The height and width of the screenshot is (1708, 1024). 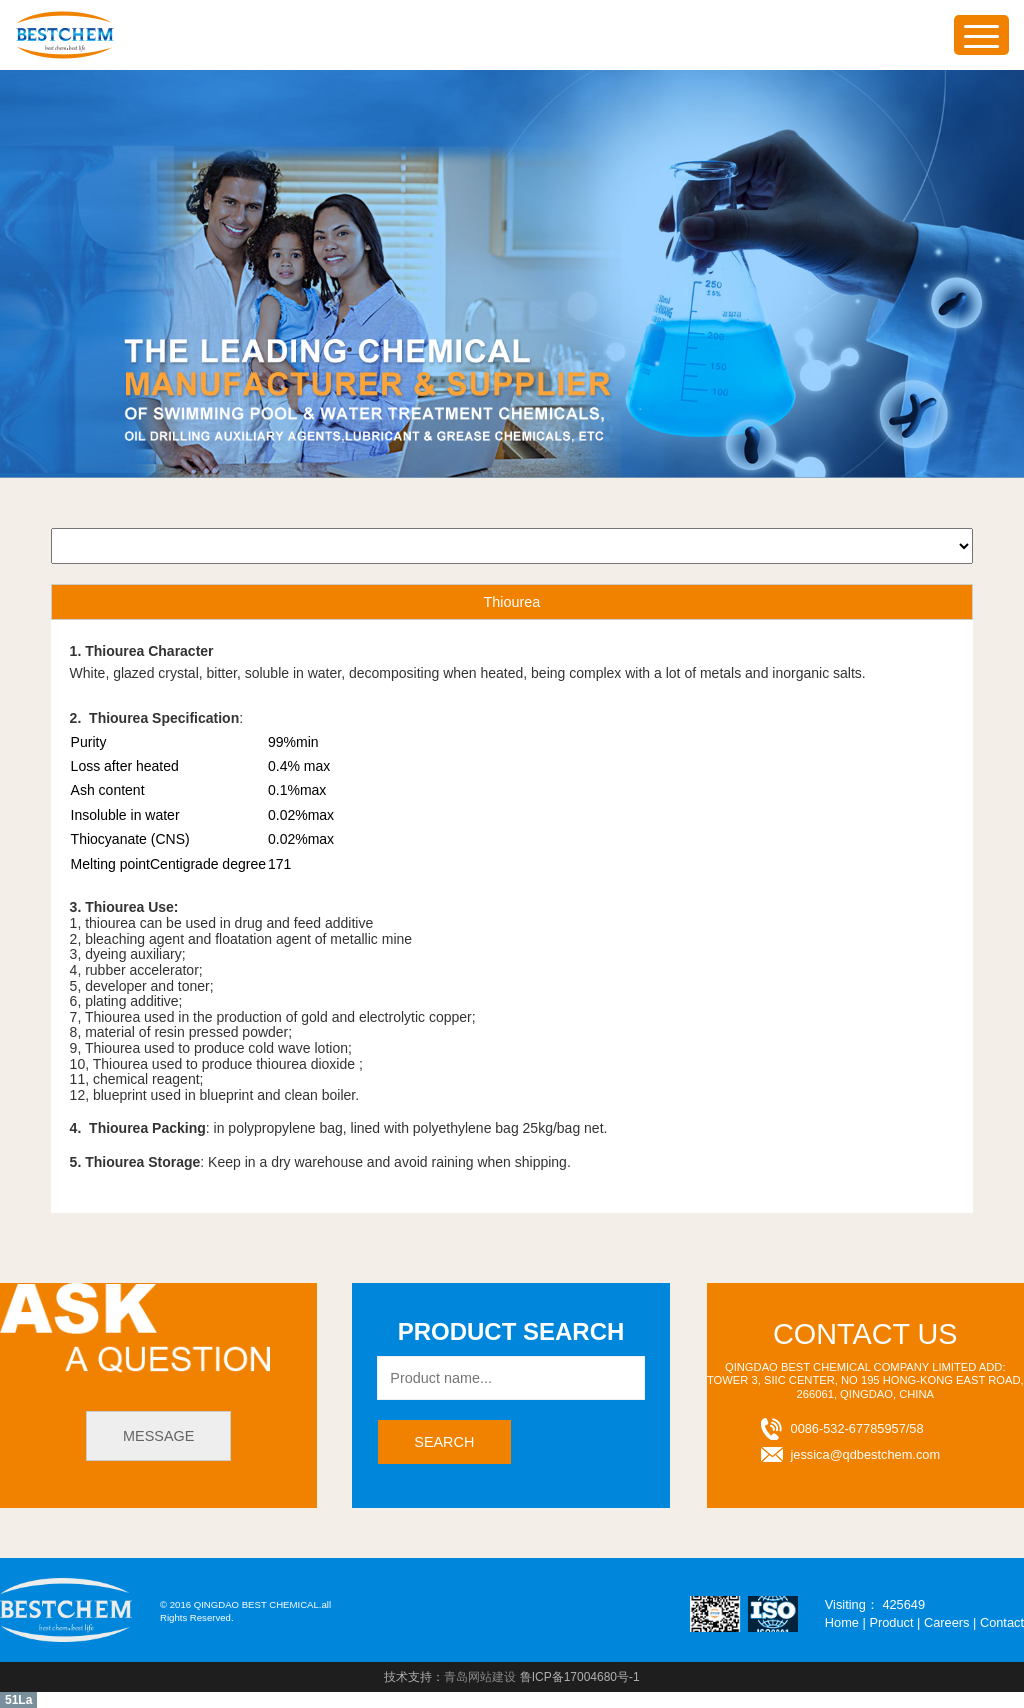 I want to click on Contact, so click(x=1002, y=1622).